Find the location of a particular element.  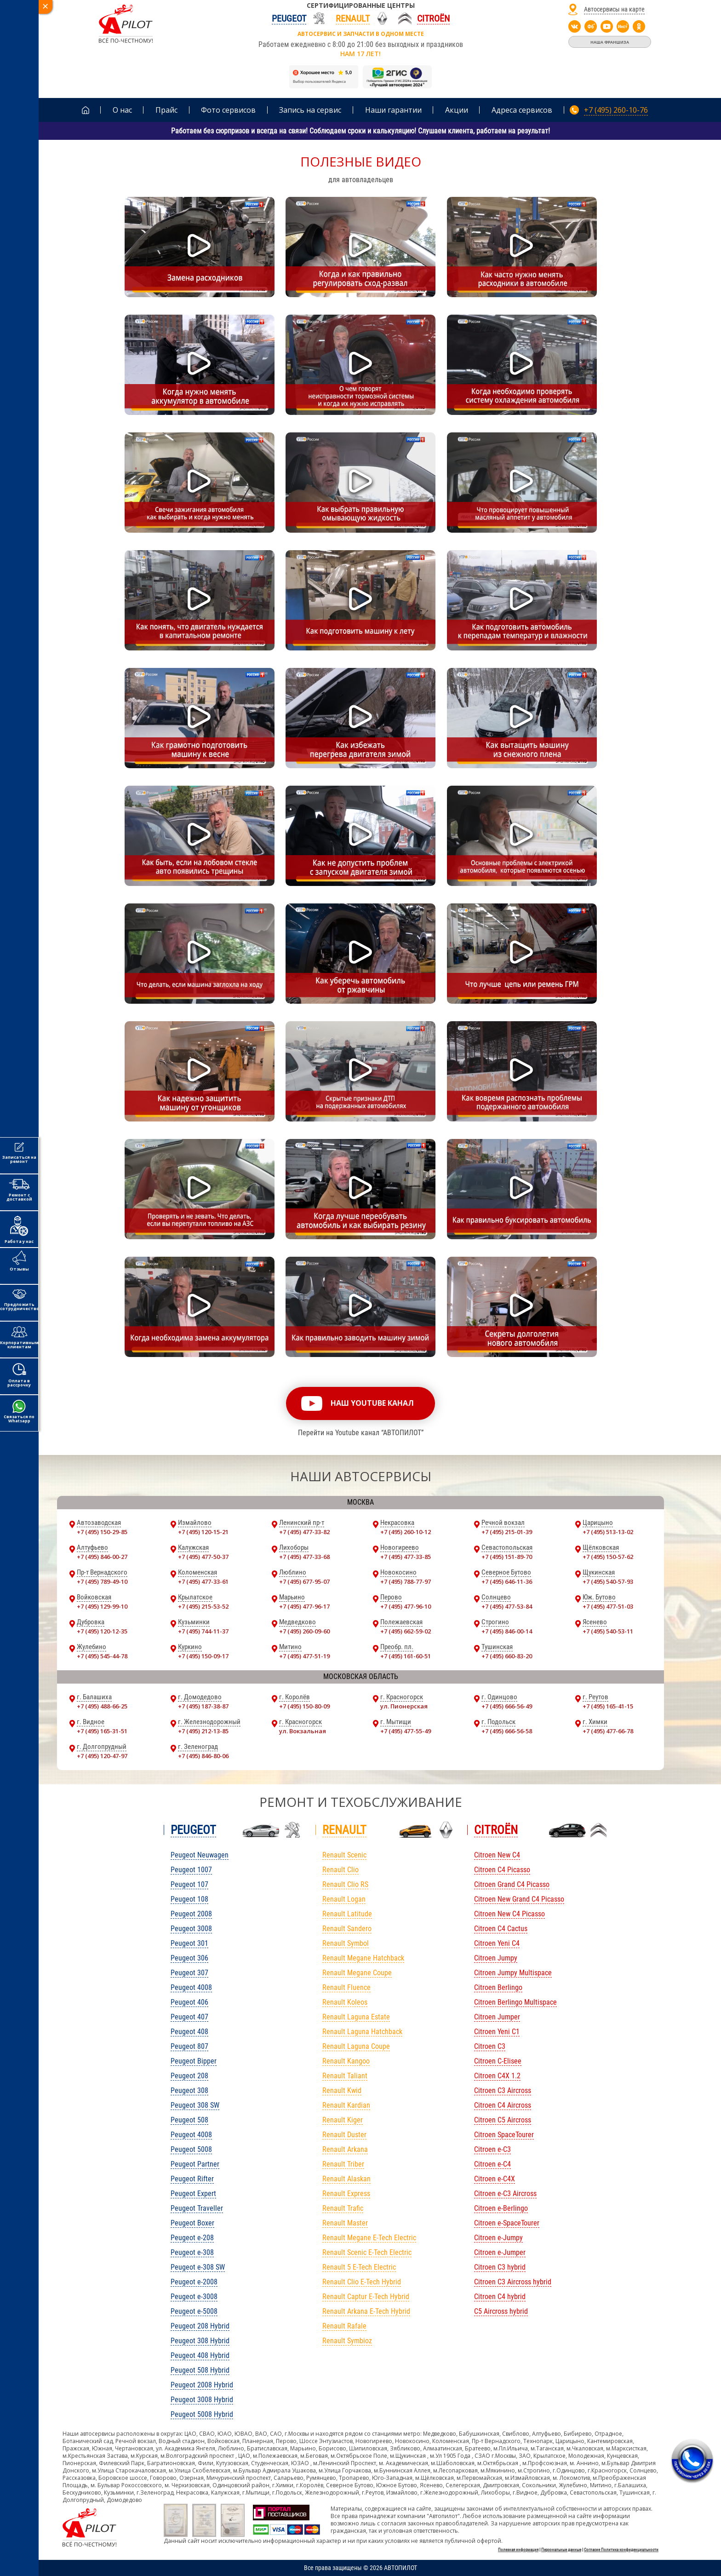

+7 (495) 477-53-84 is located at coordinates (506, 1606).